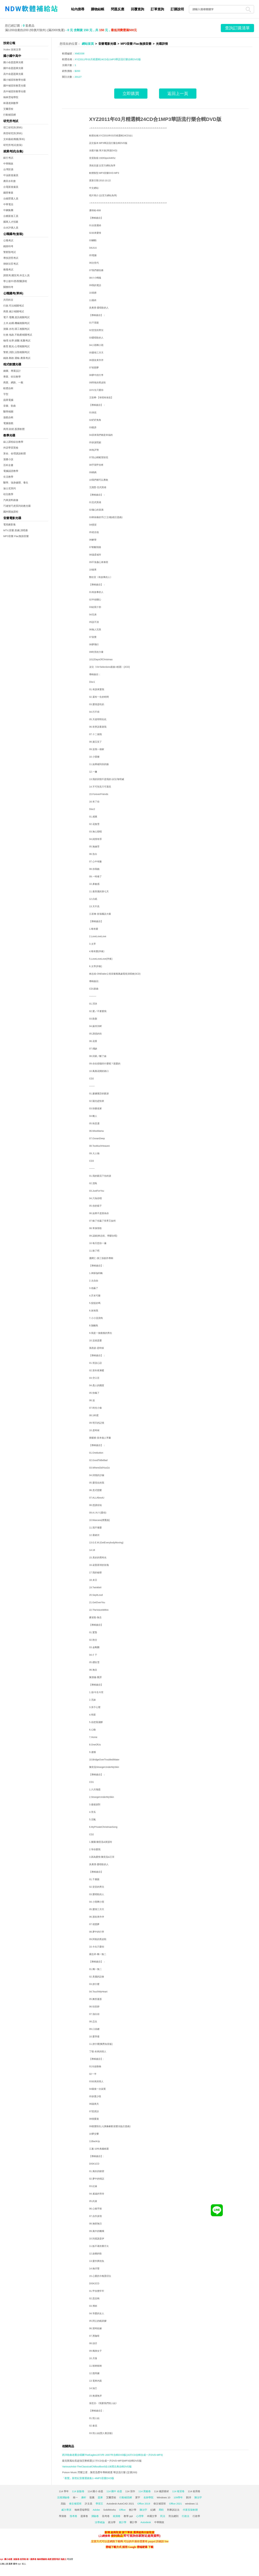  I want to click on 指考卷, so click(73, 2516).